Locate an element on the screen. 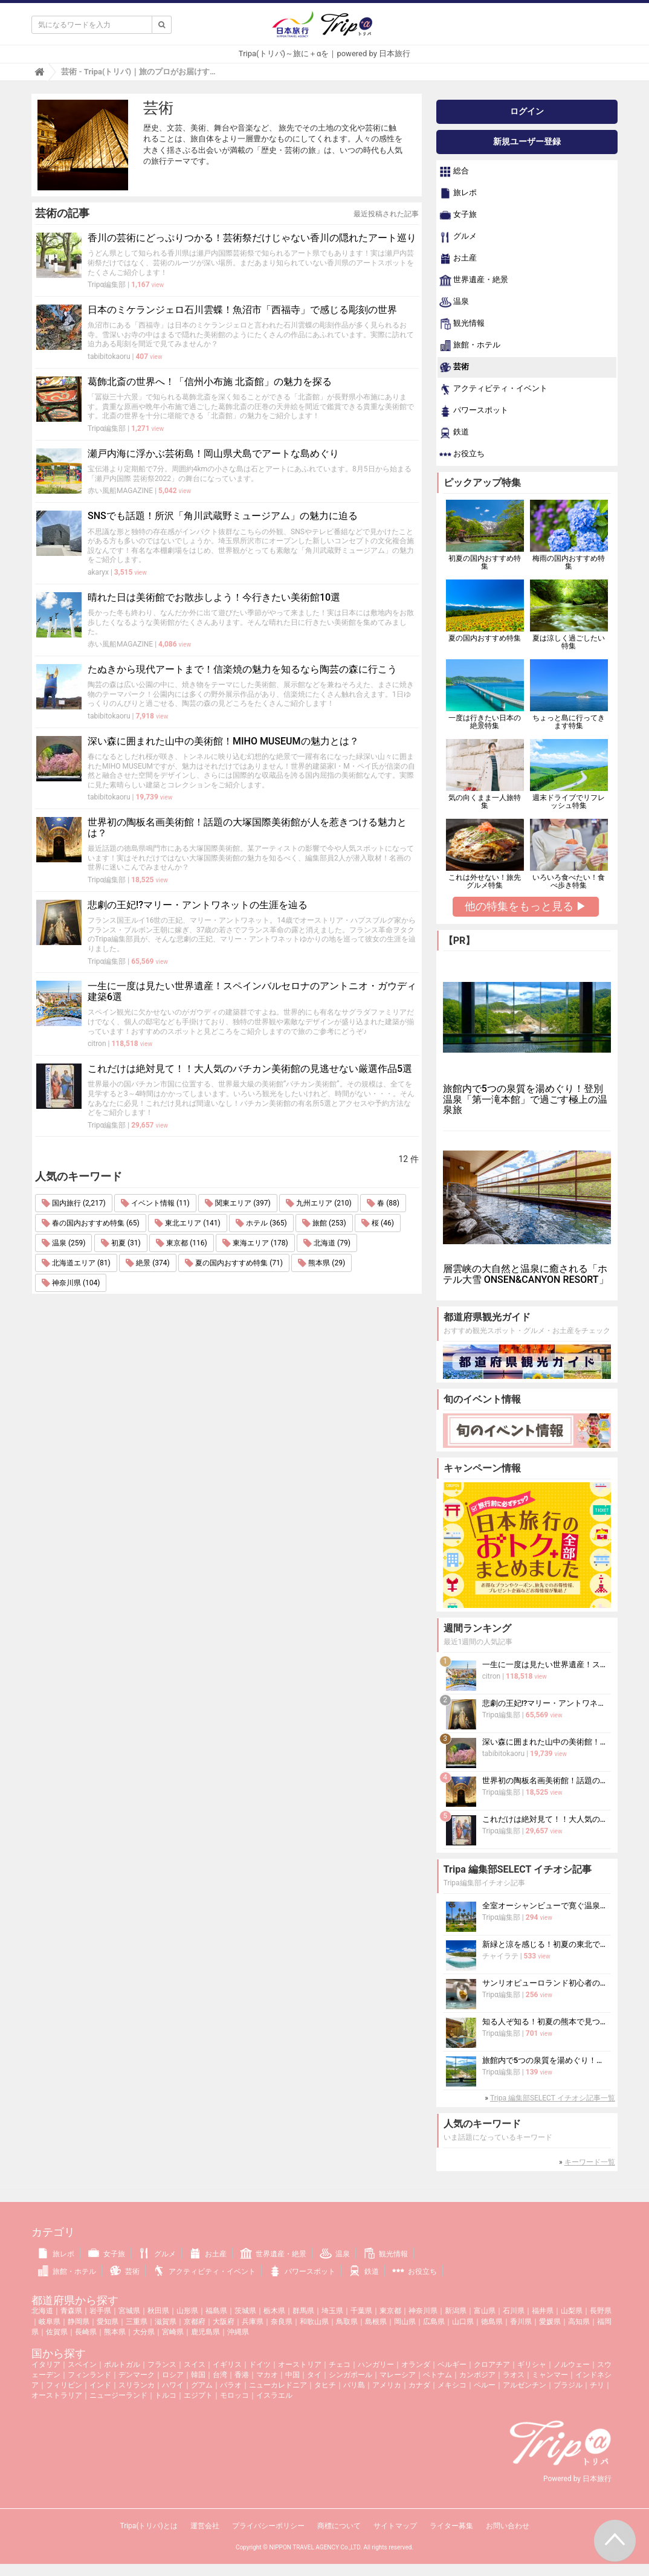 The width and height of the screenshot is (649, 2576). お土産 is located at coordinates (458, 259).